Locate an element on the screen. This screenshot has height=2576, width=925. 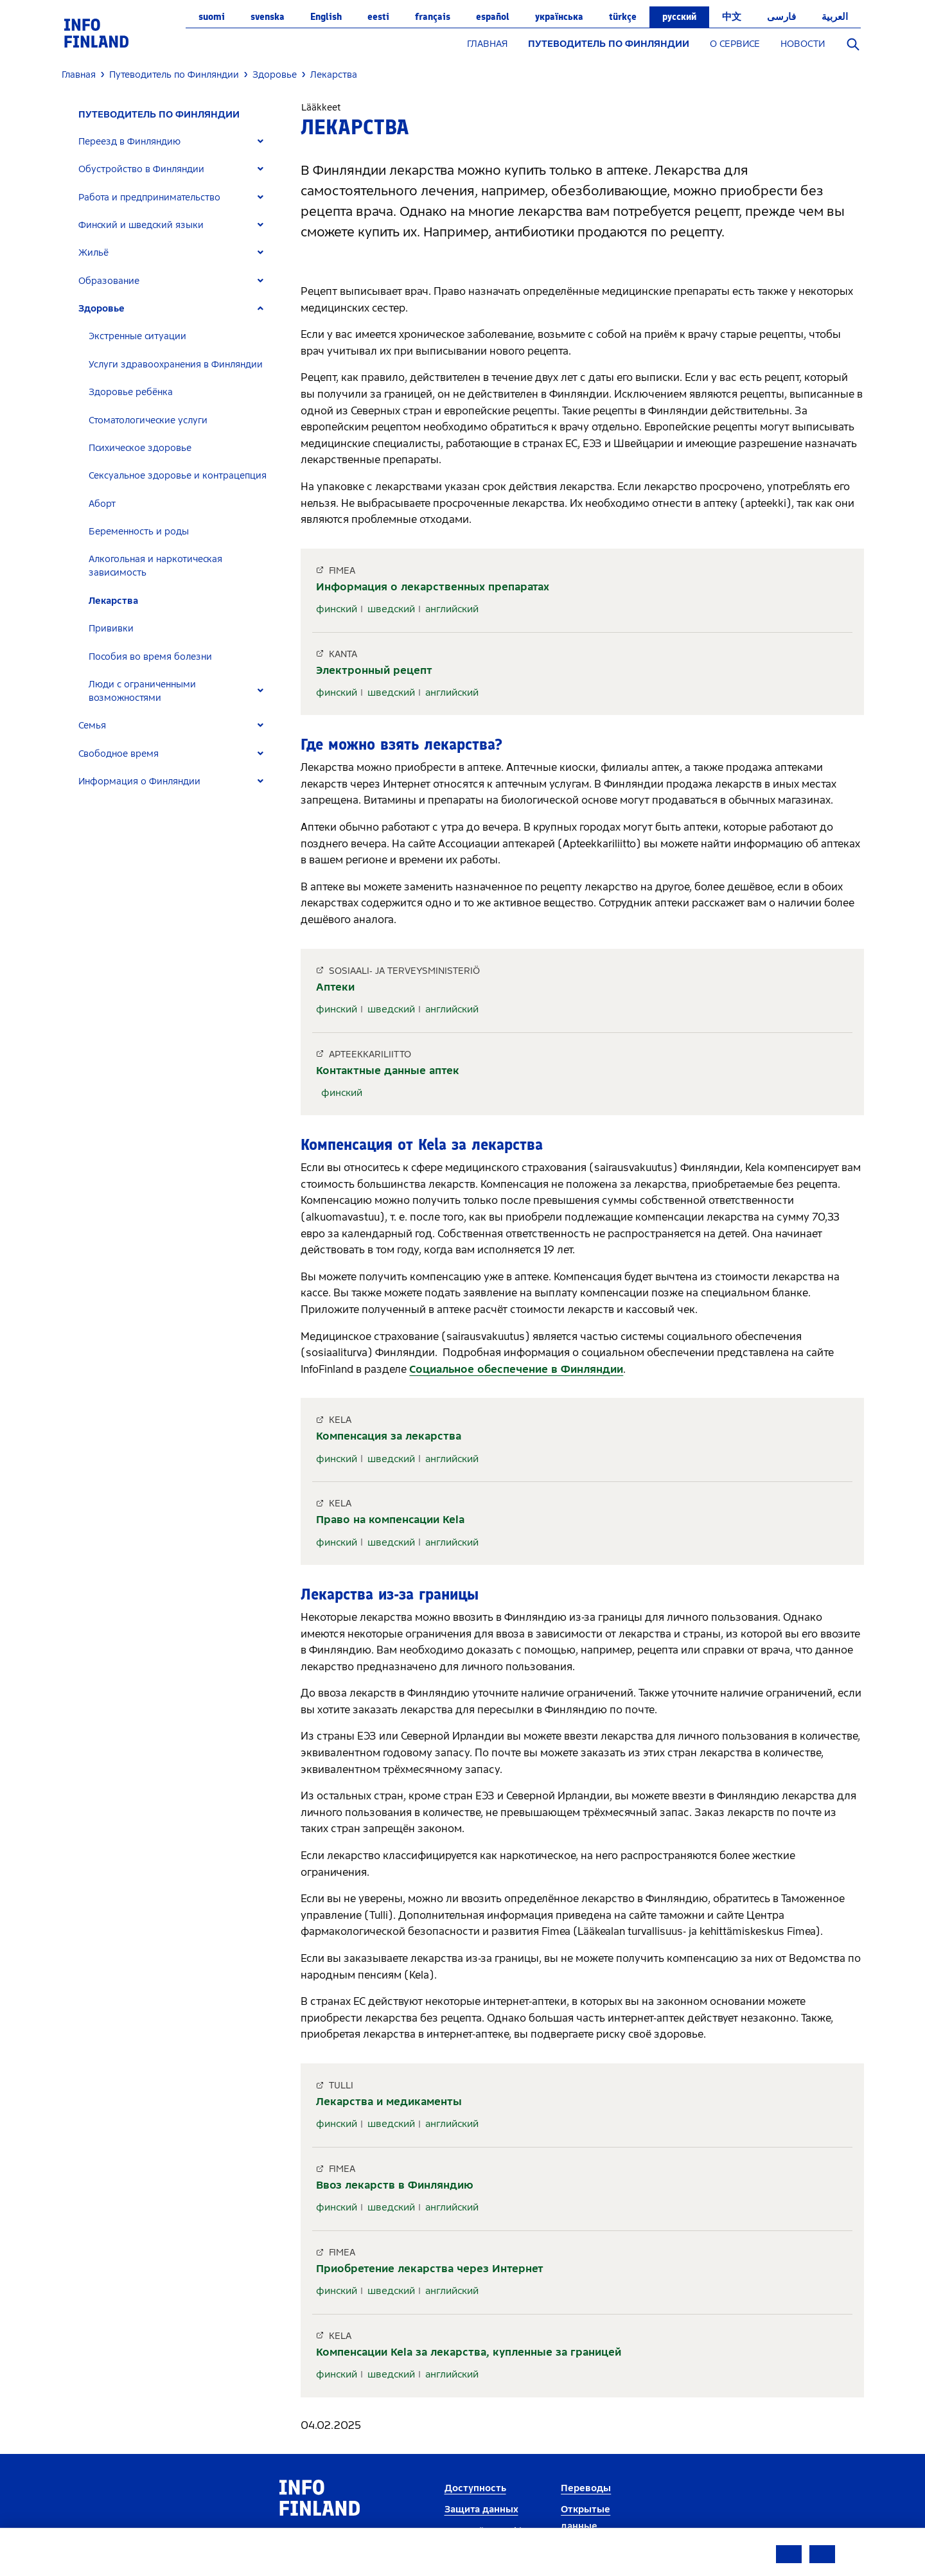
ПУТЕВОДИТЕЛЬ ПО ФИНЛЯНДИИ is located at coordinates (608, 44).